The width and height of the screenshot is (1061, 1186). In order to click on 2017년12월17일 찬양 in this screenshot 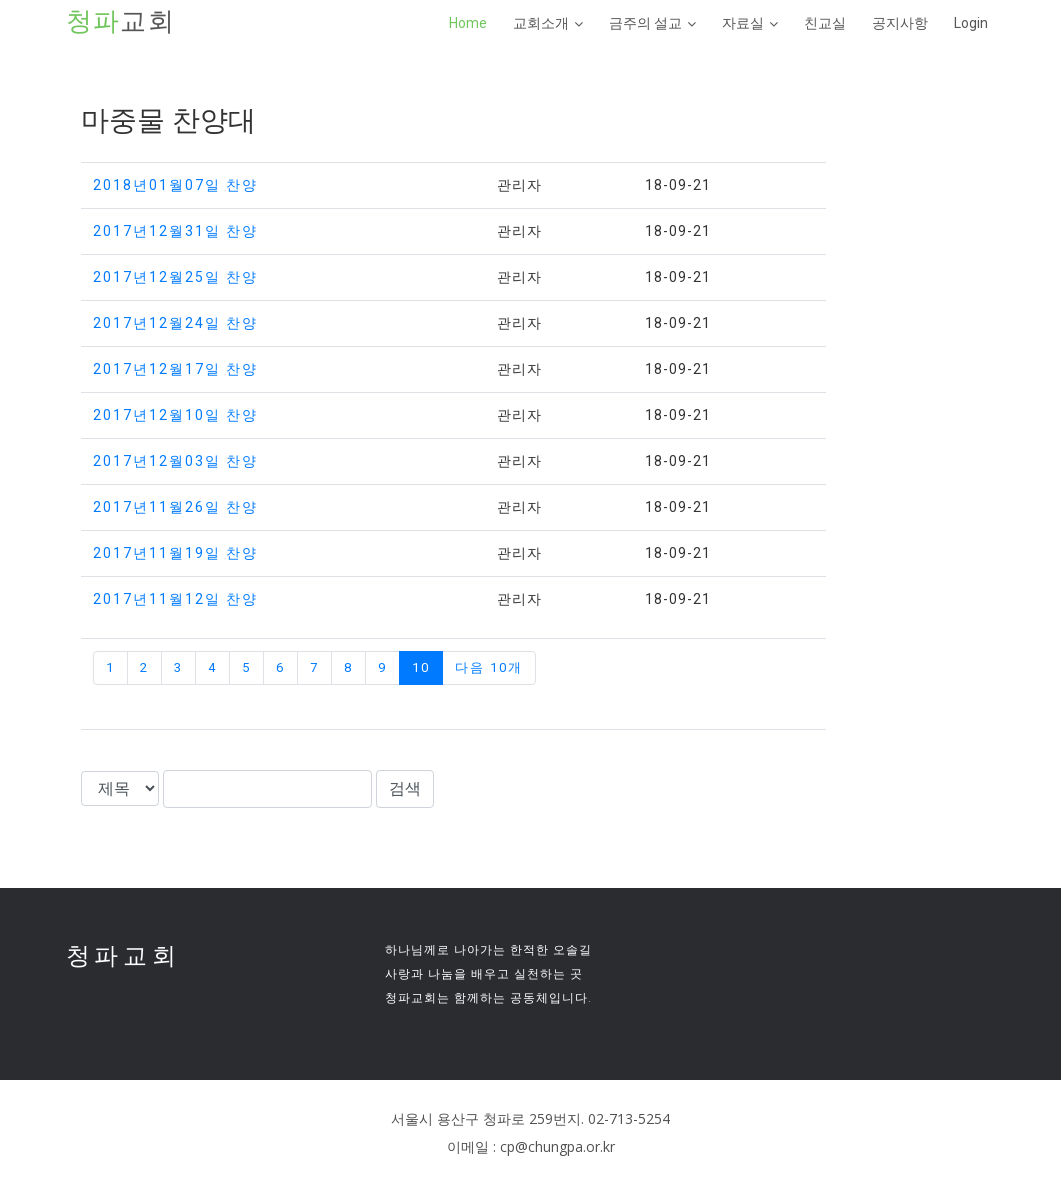, I will do `click(175, 369)`.